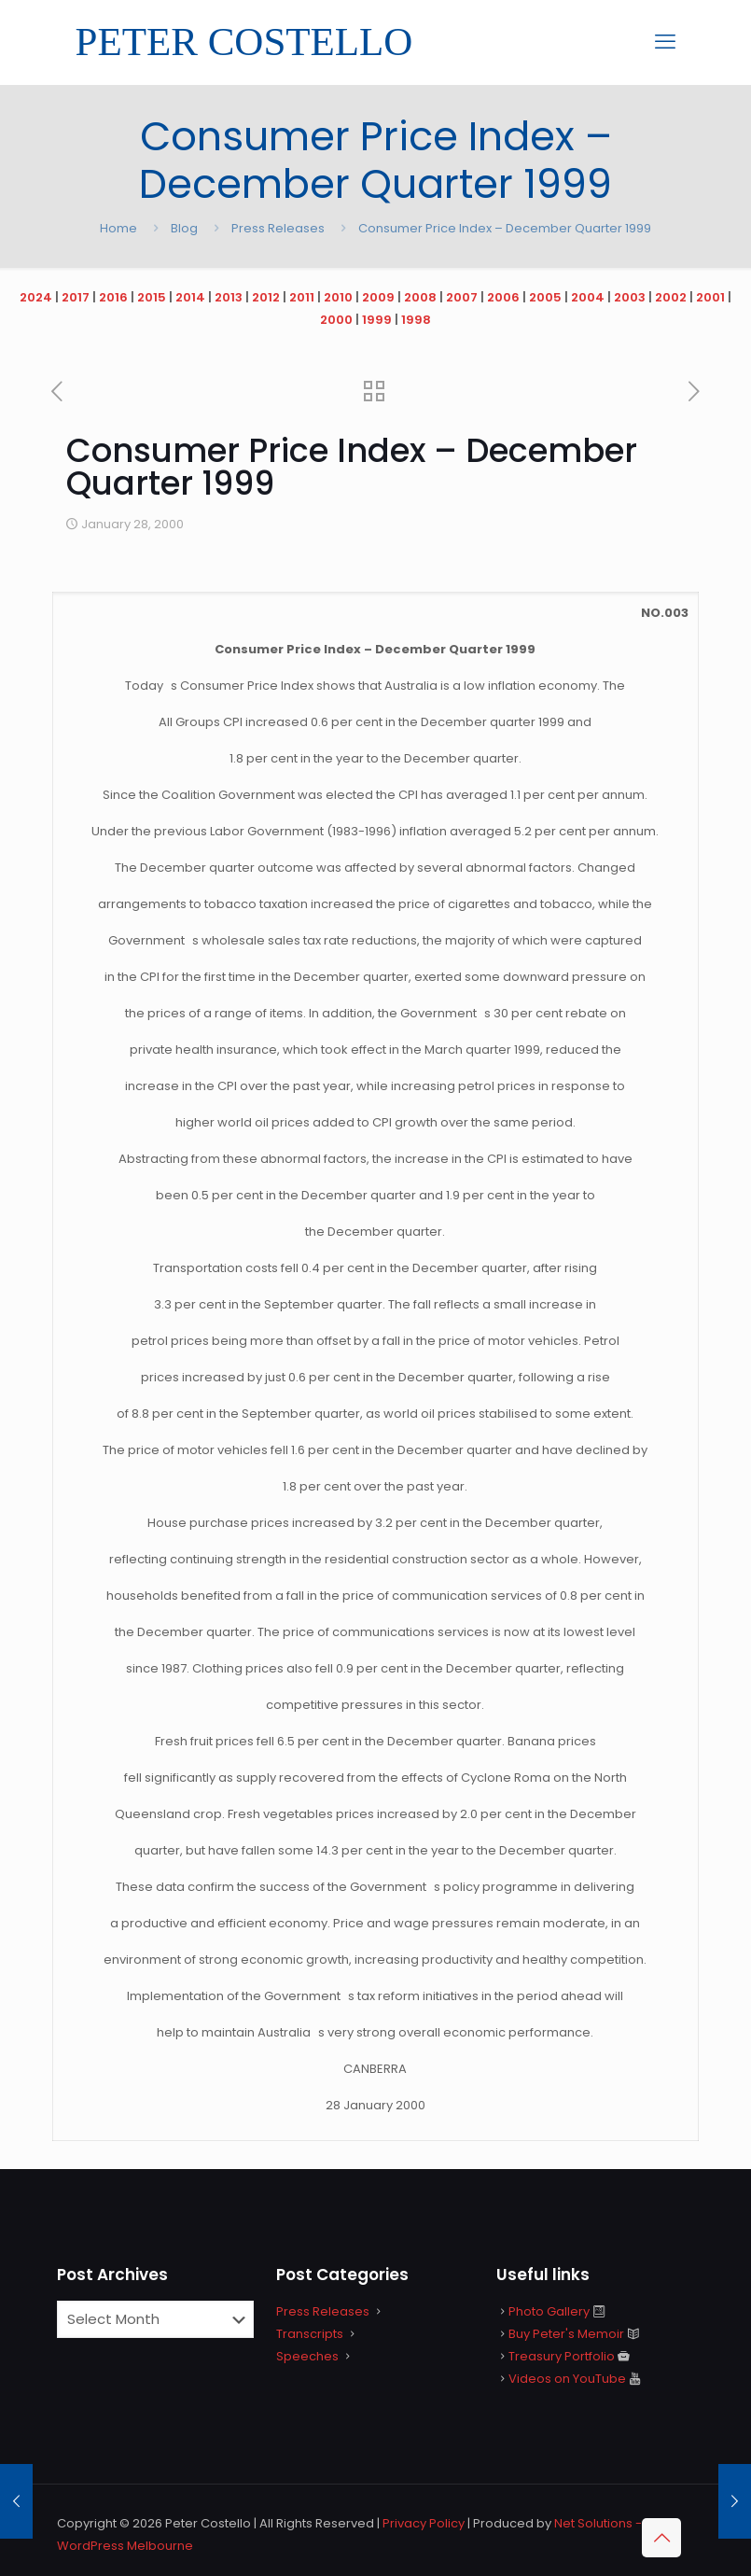 This screenshot has width=751, height=2576. I want to click on Blog, so click(184, 228).